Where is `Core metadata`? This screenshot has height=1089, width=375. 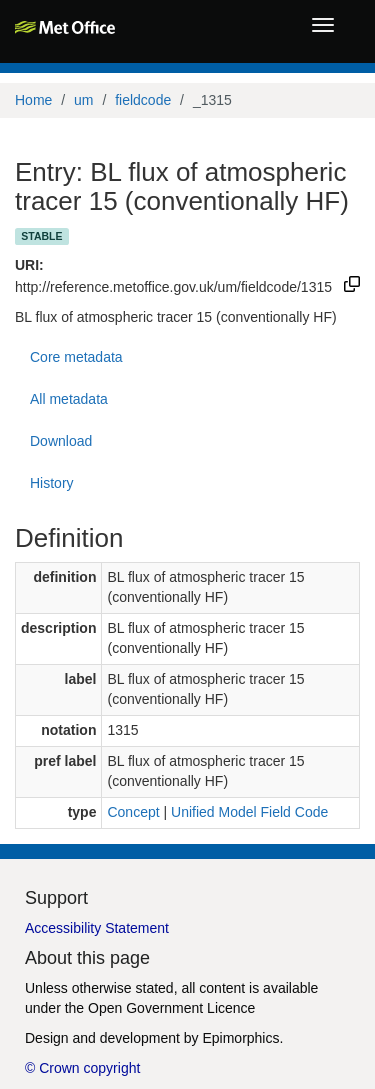 Core metadata is located at coordinates (76, 357).